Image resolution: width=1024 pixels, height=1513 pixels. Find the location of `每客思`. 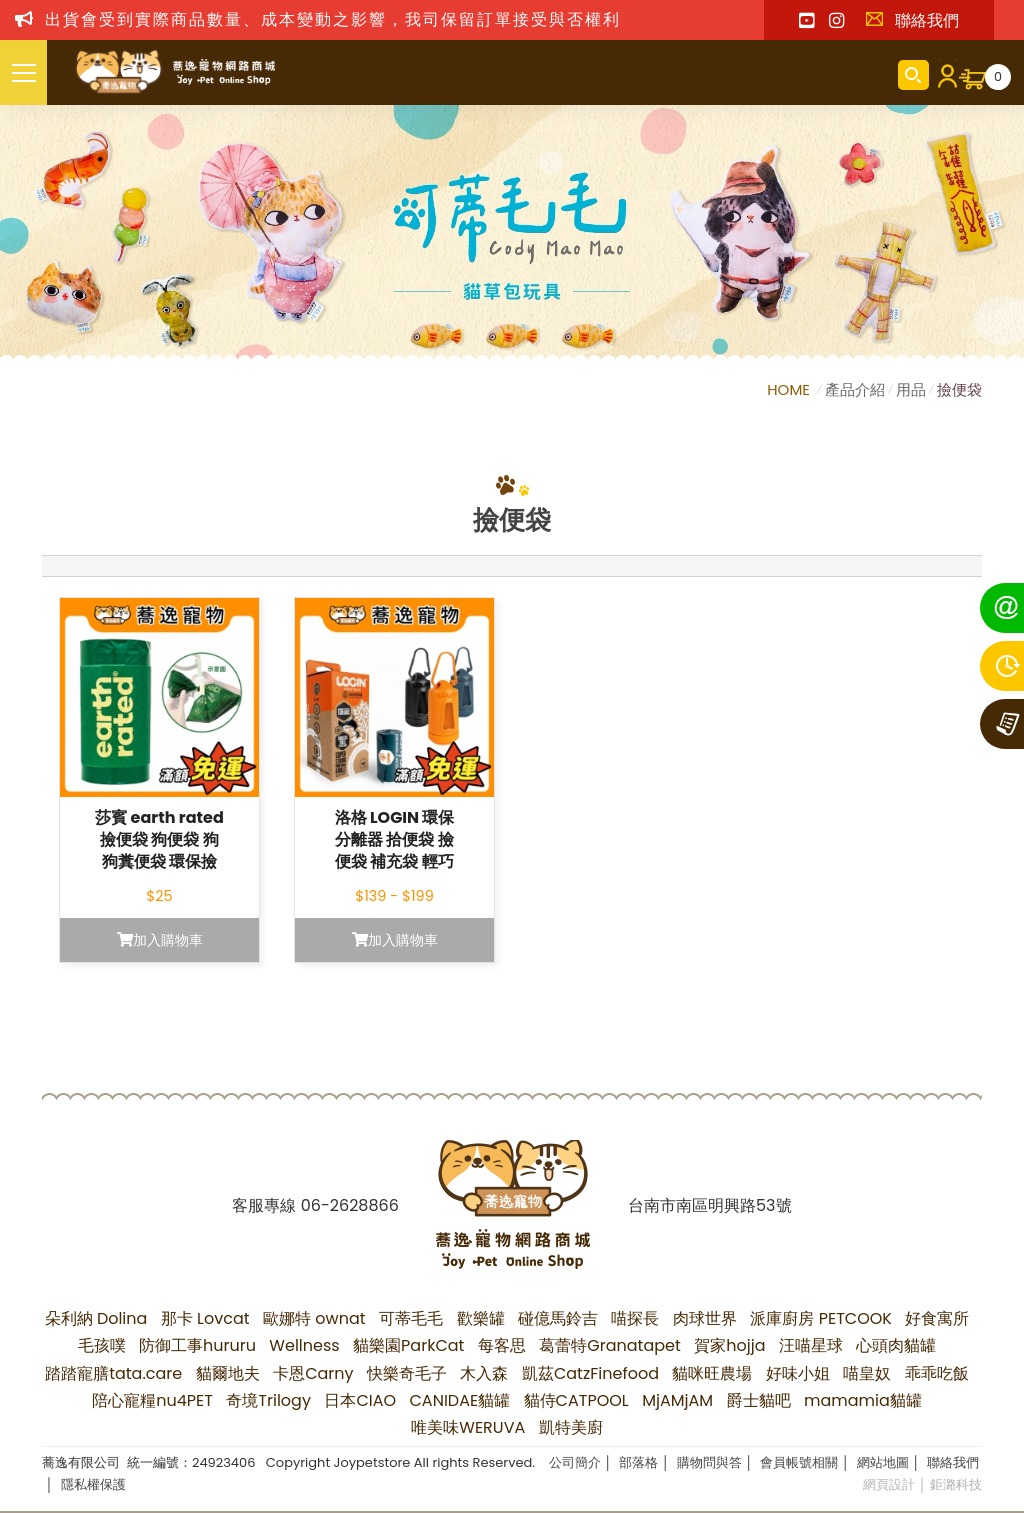

每客思 is located at coordinates (502, 1345).